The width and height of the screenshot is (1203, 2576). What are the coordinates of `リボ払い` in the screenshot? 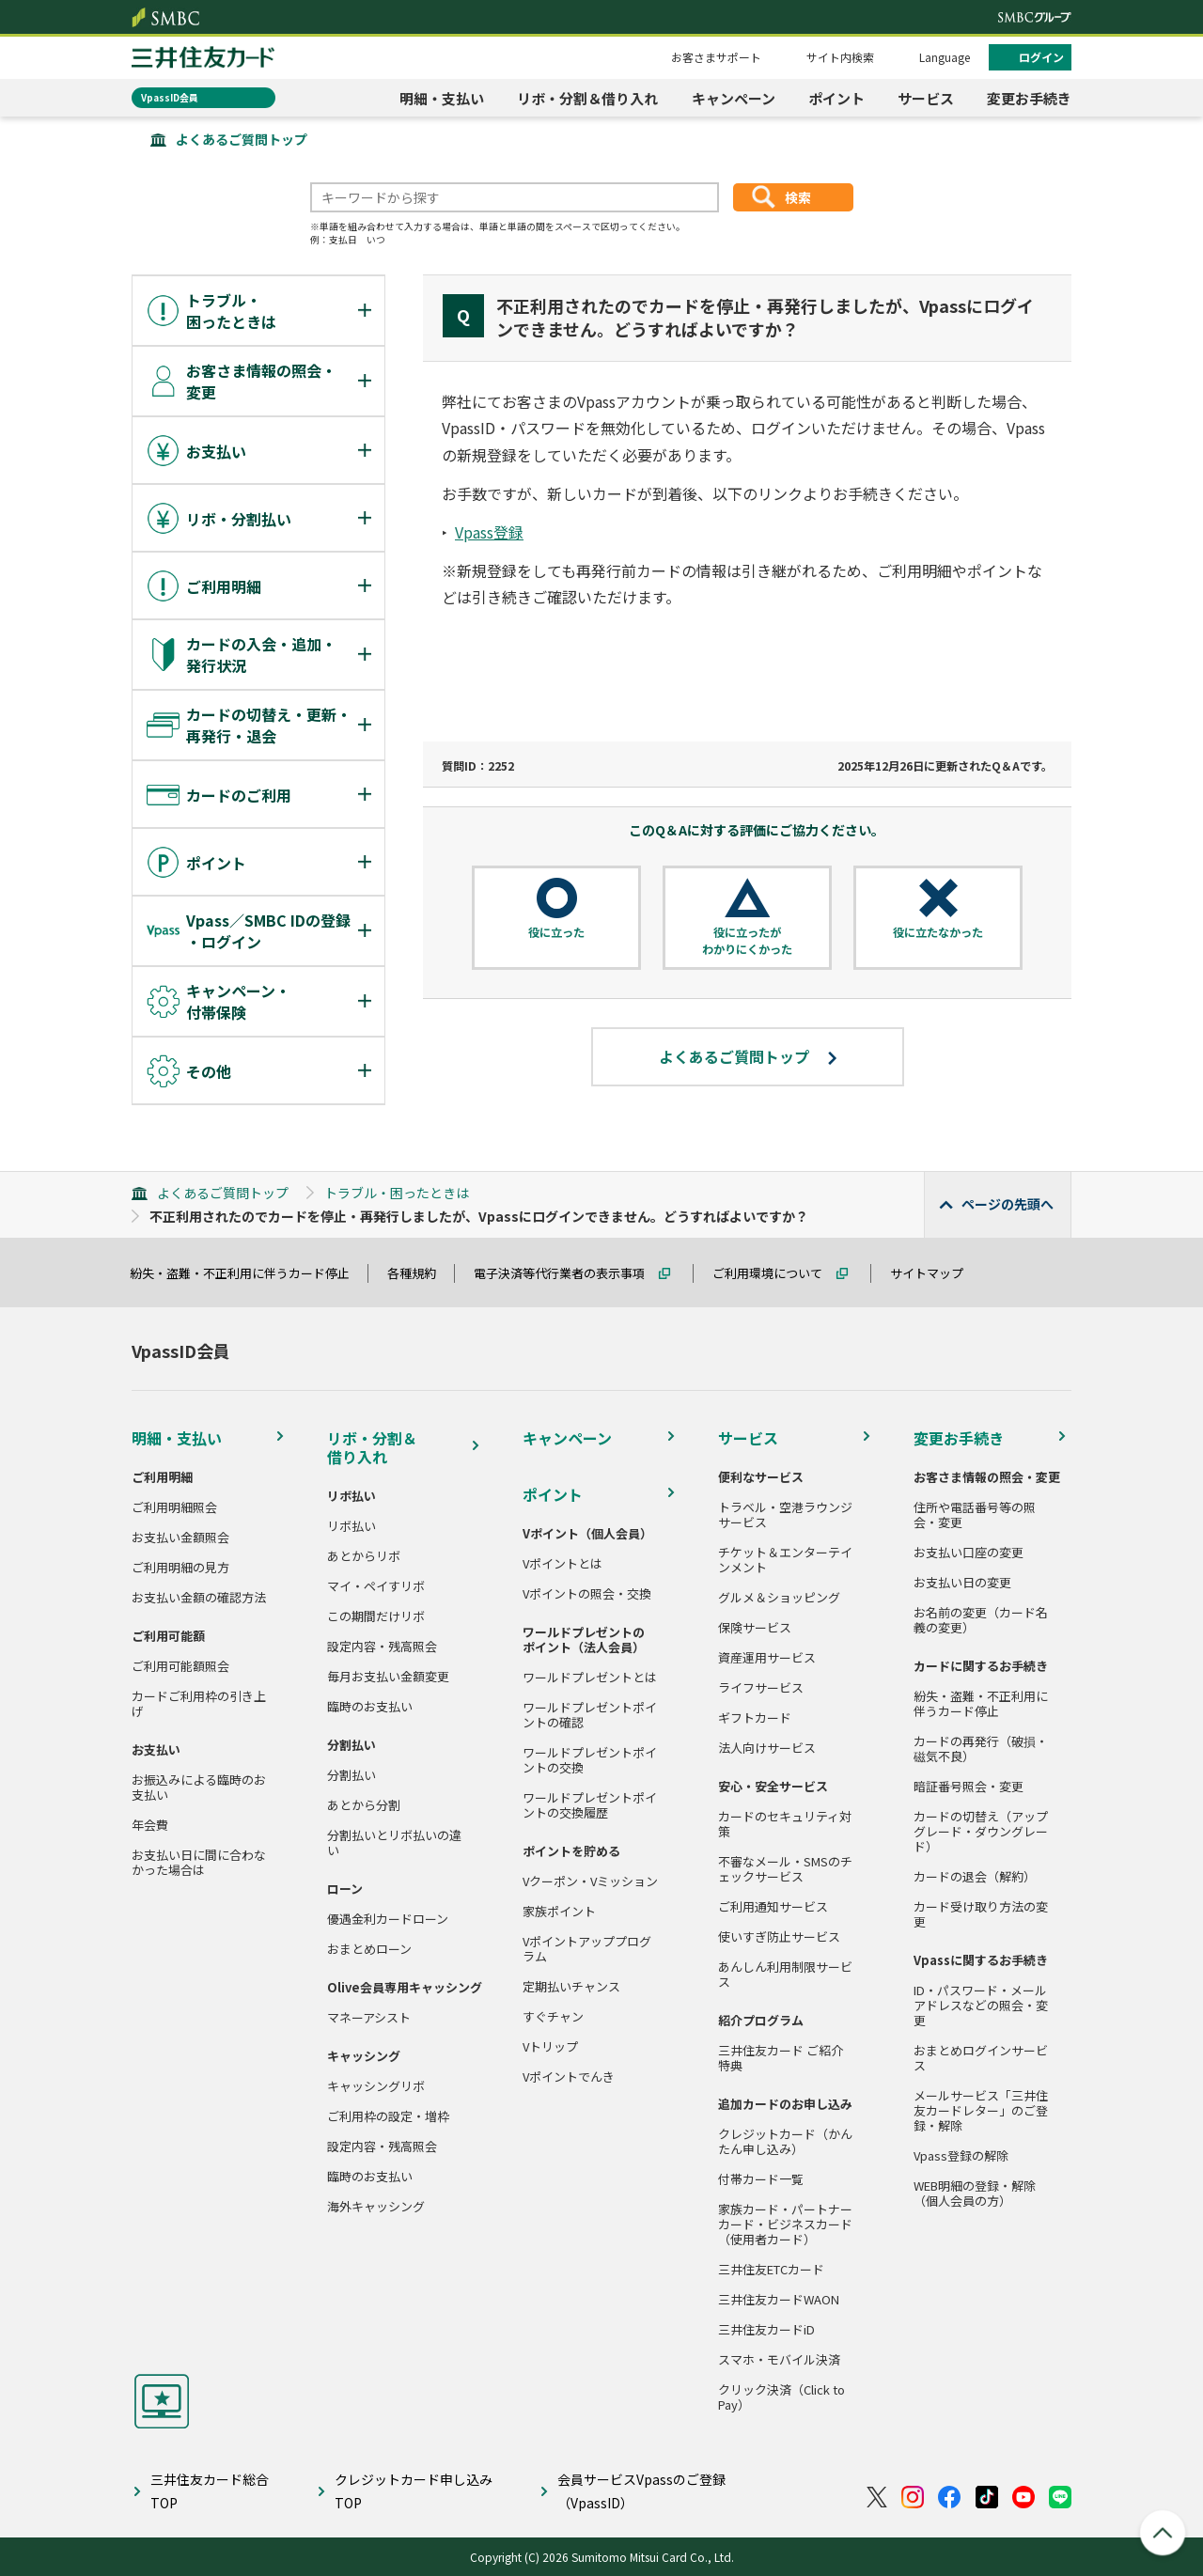 It's located at (351, 1526).